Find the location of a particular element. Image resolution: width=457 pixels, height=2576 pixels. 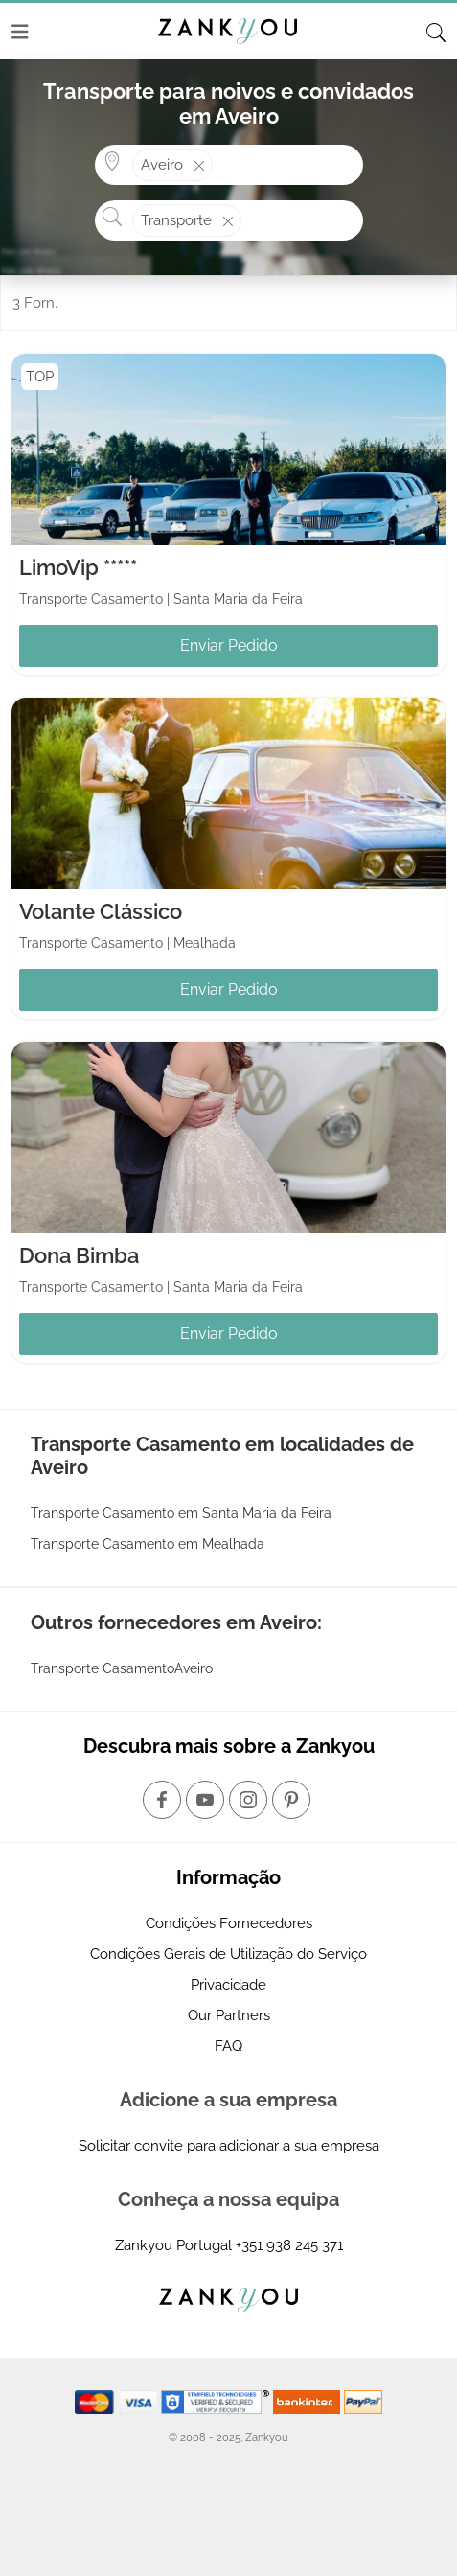

Transporte Casamento em Santa Maria da Feira is located at coordinates (181, 1513).